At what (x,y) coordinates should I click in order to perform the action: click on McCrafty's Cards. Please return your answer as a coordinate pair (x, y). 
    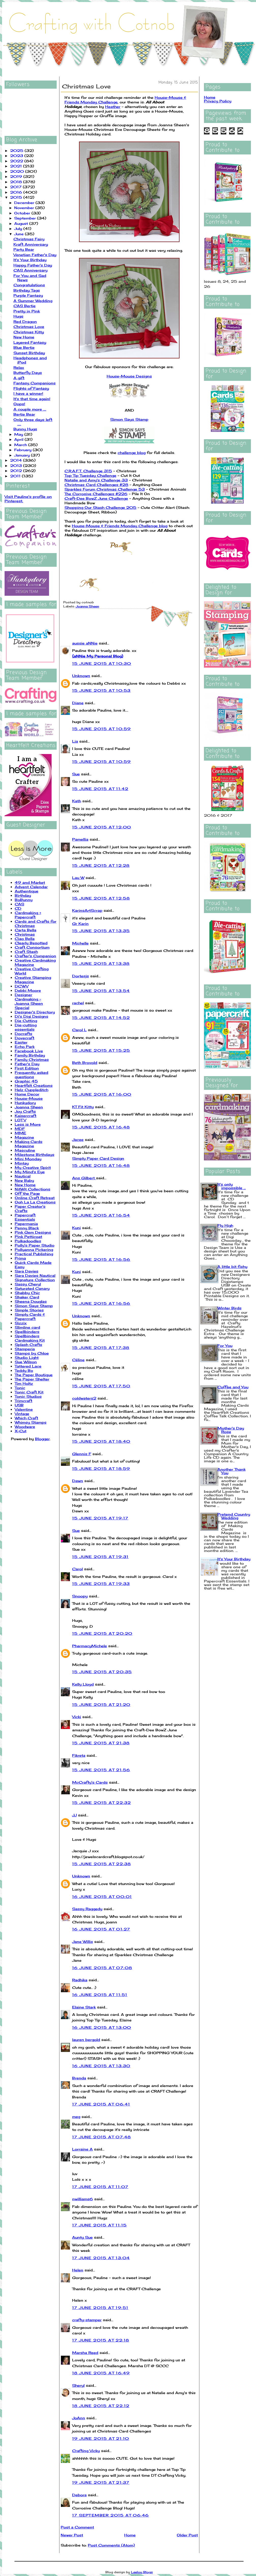
    Looking at the image, I should click on (90, 1782).